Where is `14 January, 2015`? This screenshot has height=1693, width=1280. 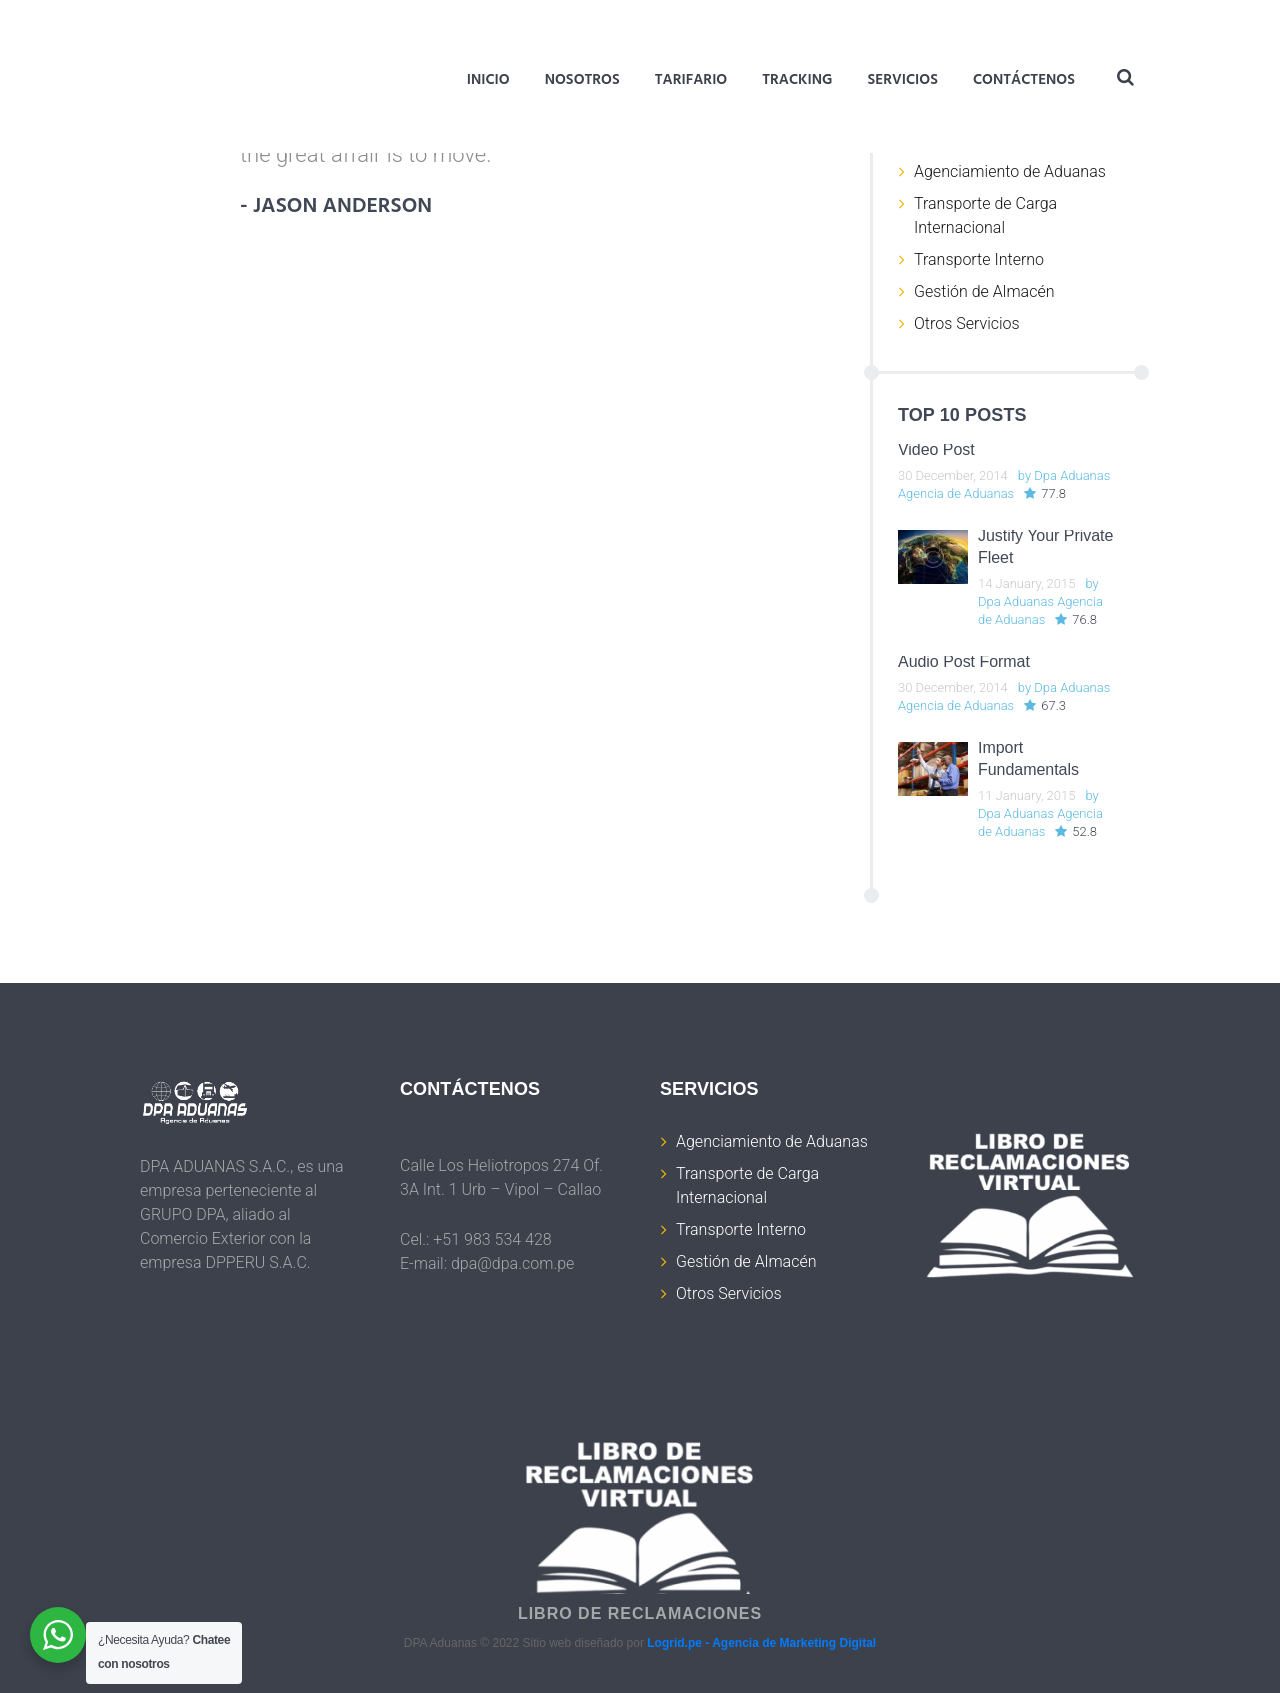 14 January, 2015 is located at coordinates (1026, 583).